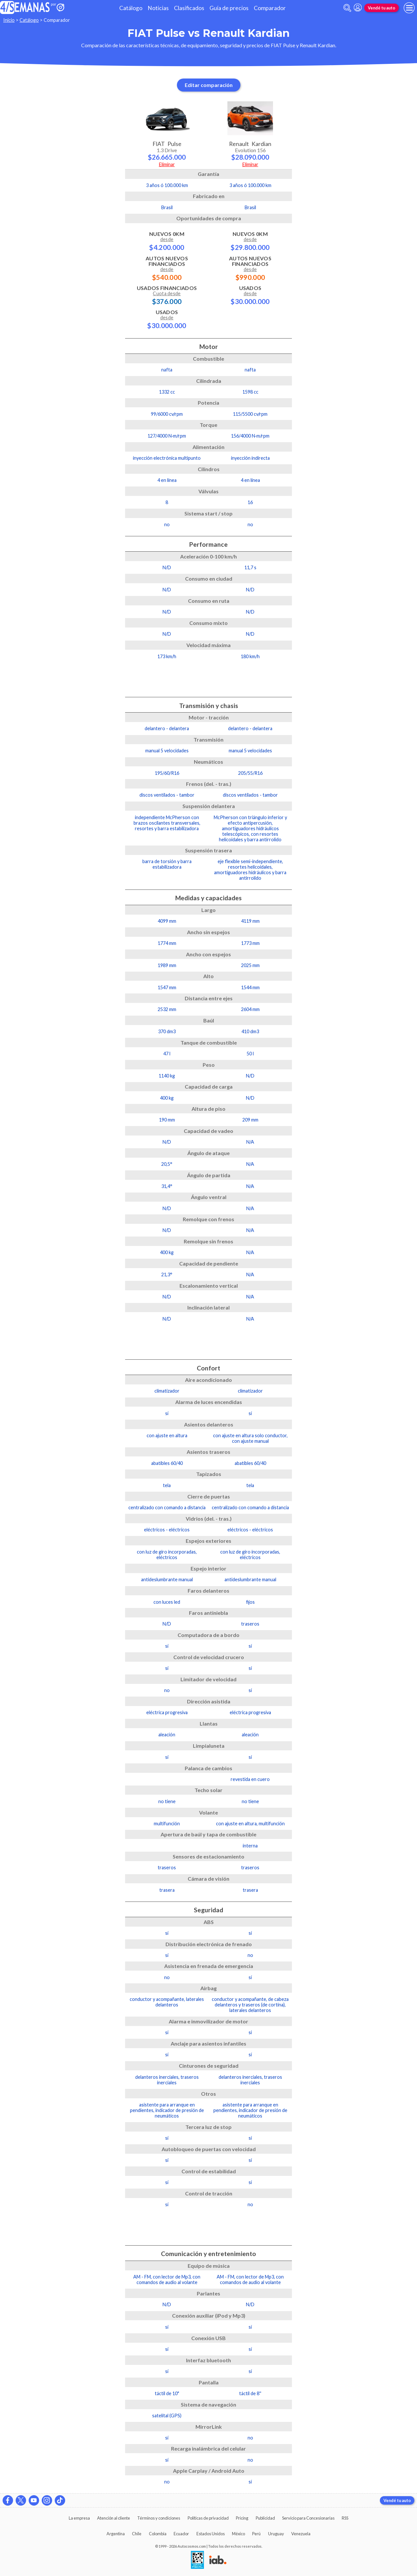  What do you see at coordinates (113, 2518) in the screenshot?
I see `Atención al cliente` at bounding box center [113, 2518].